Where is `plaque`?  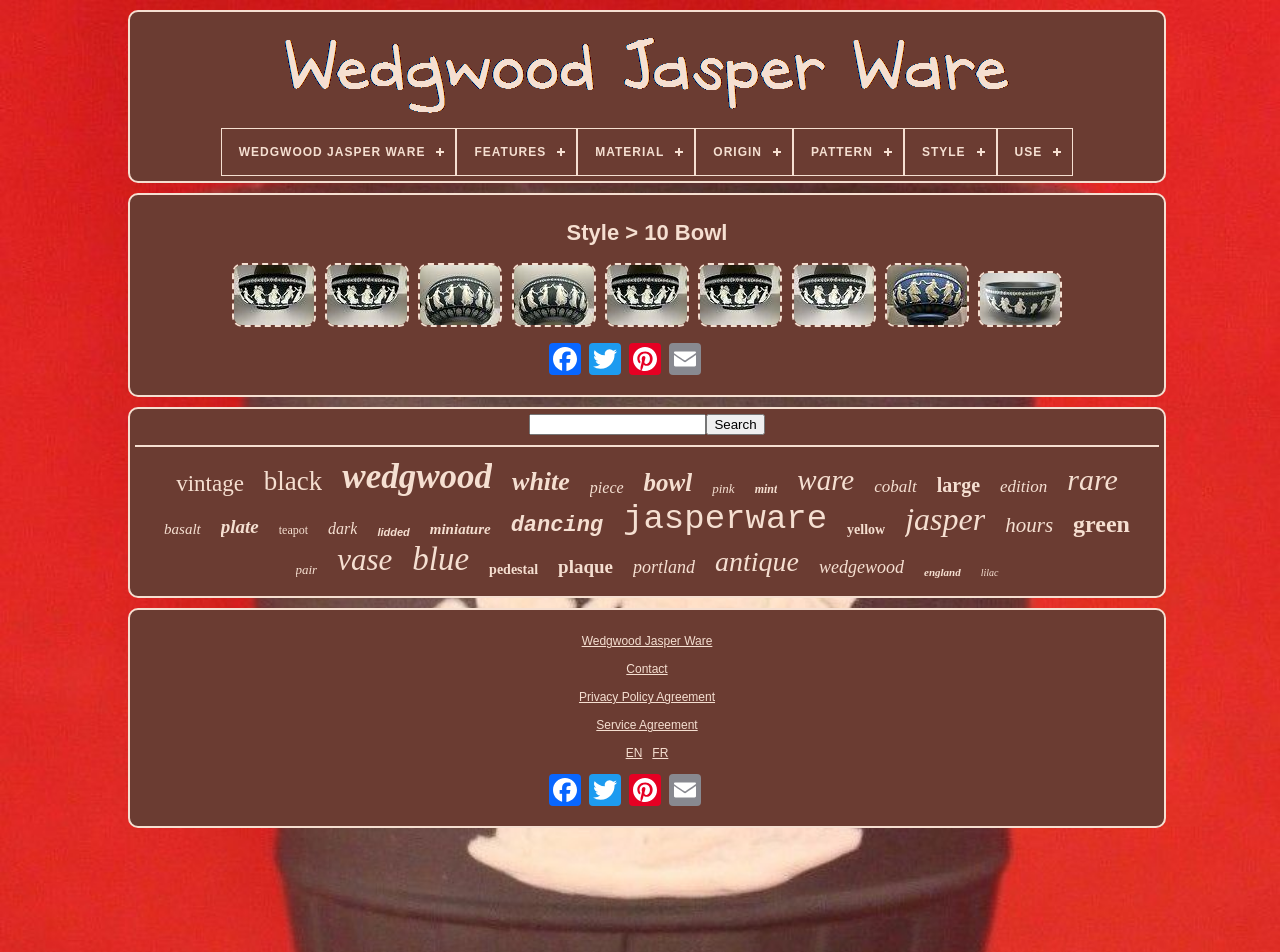
plaque is located at coordinates (585, 566).